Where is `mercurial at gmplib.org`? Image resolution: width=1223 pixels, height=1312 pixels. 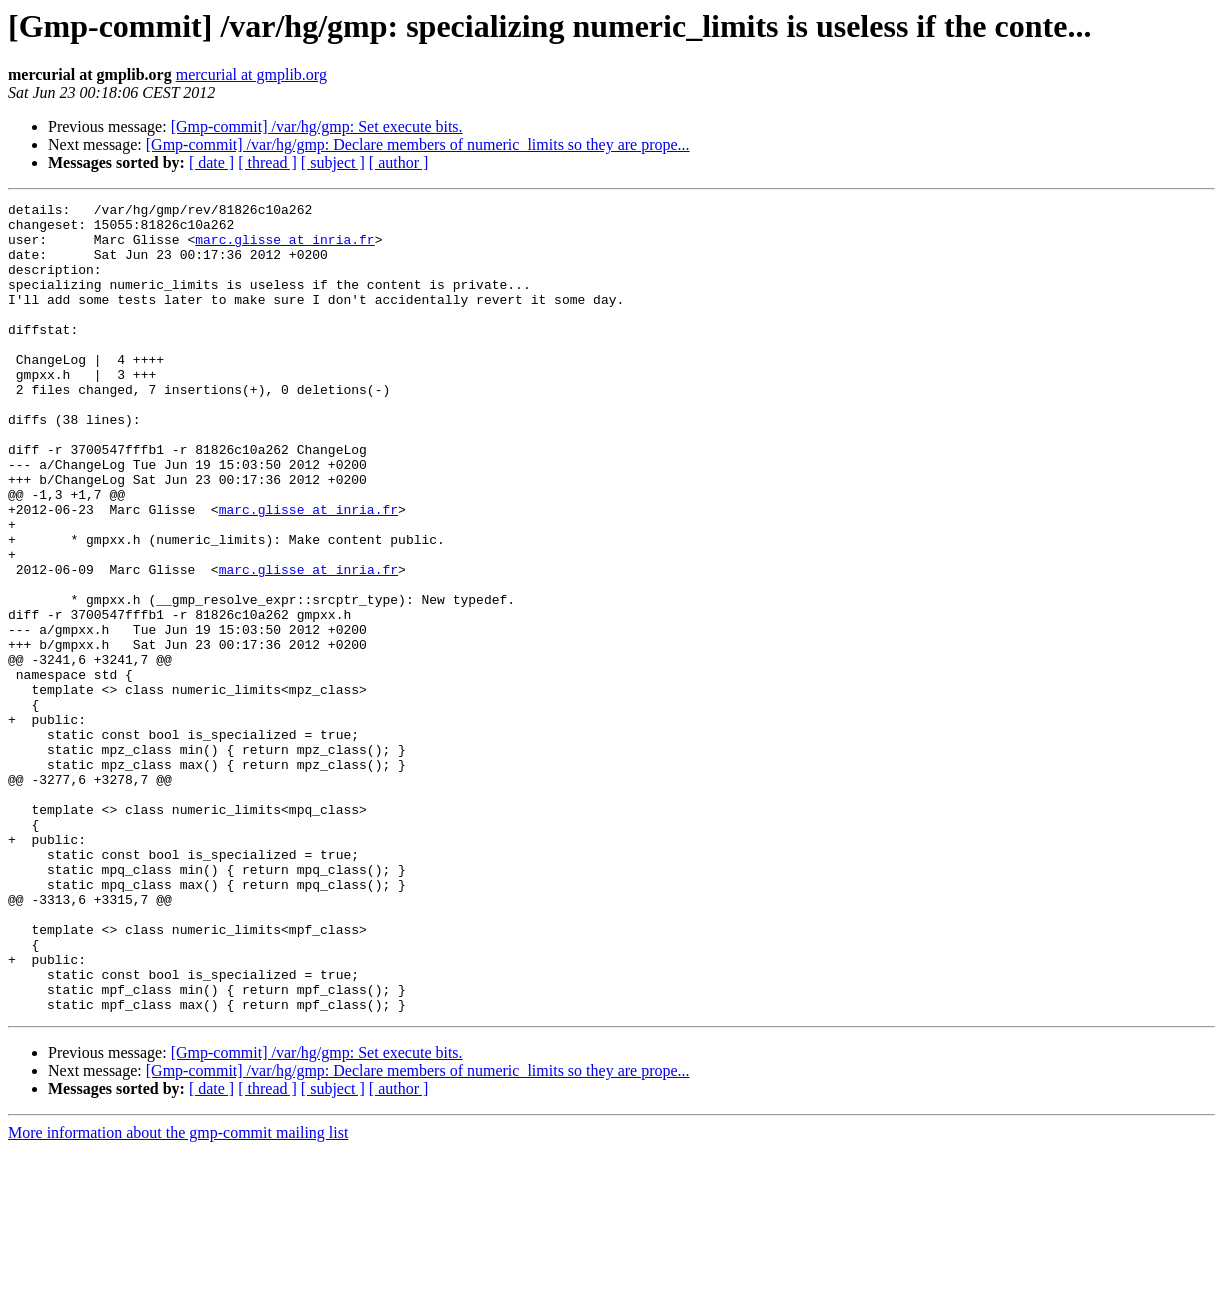
mercurial at gmplib.org is located at coordinates (251, 74).